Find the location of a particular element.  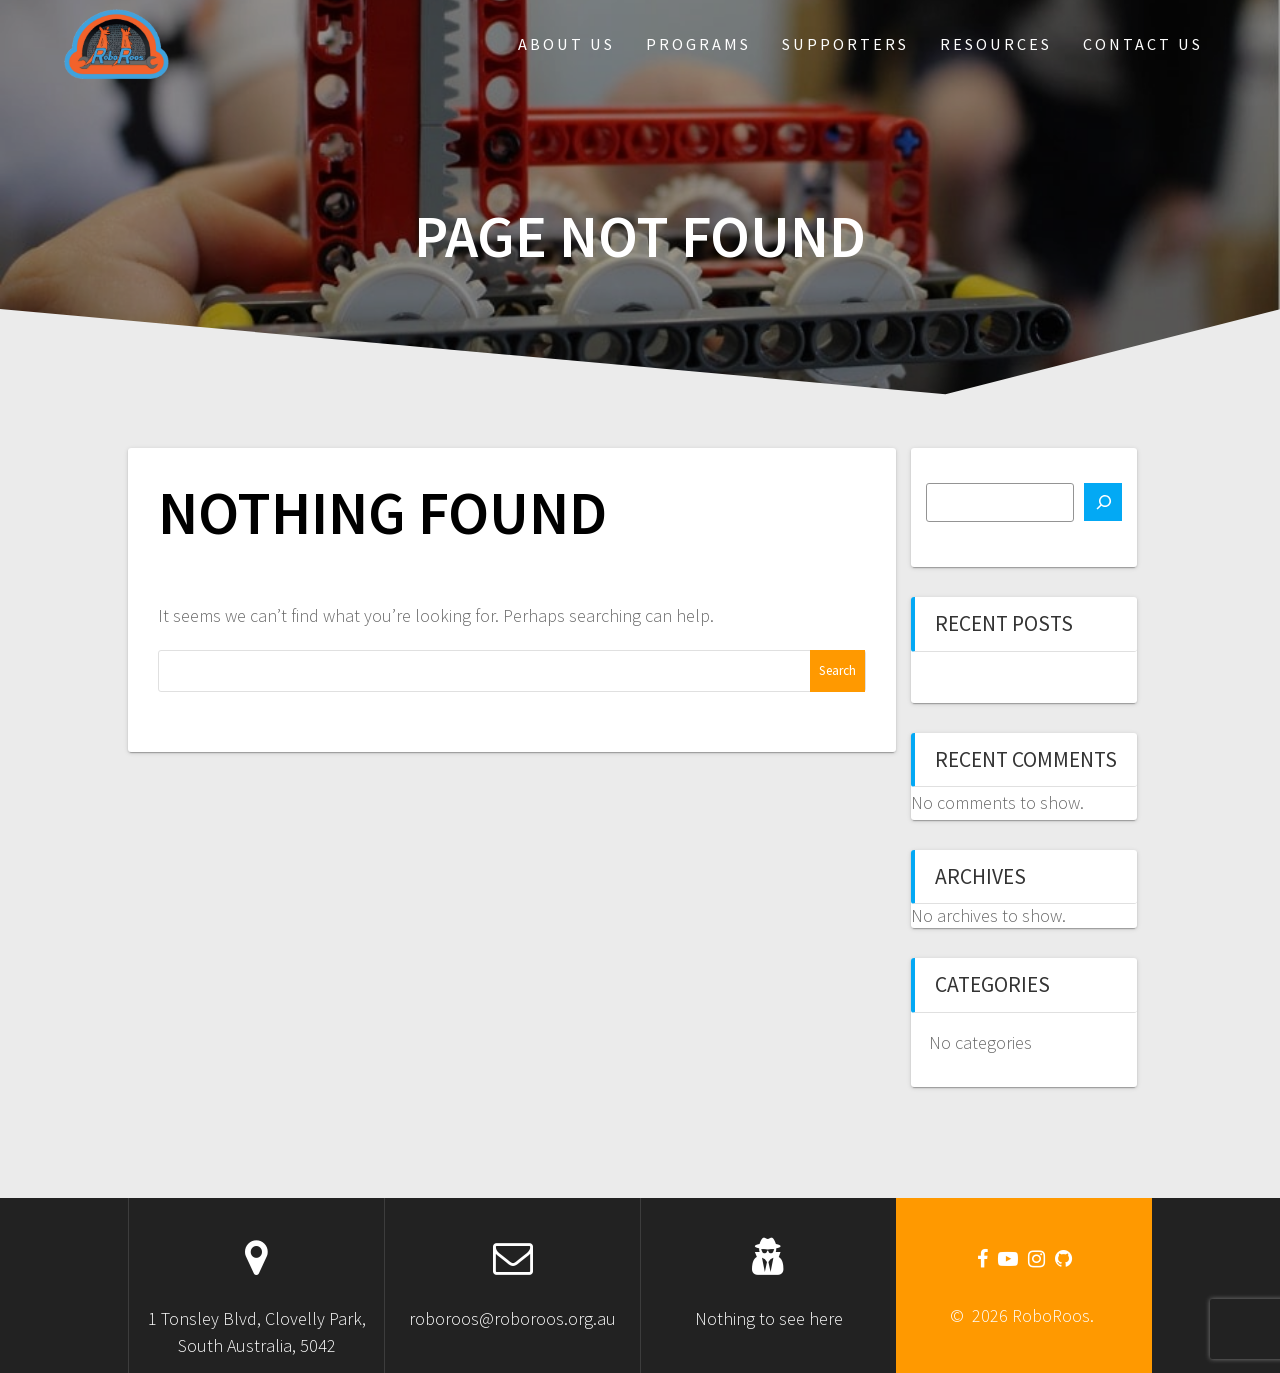

Supporters is located at coordinates (845, 44).